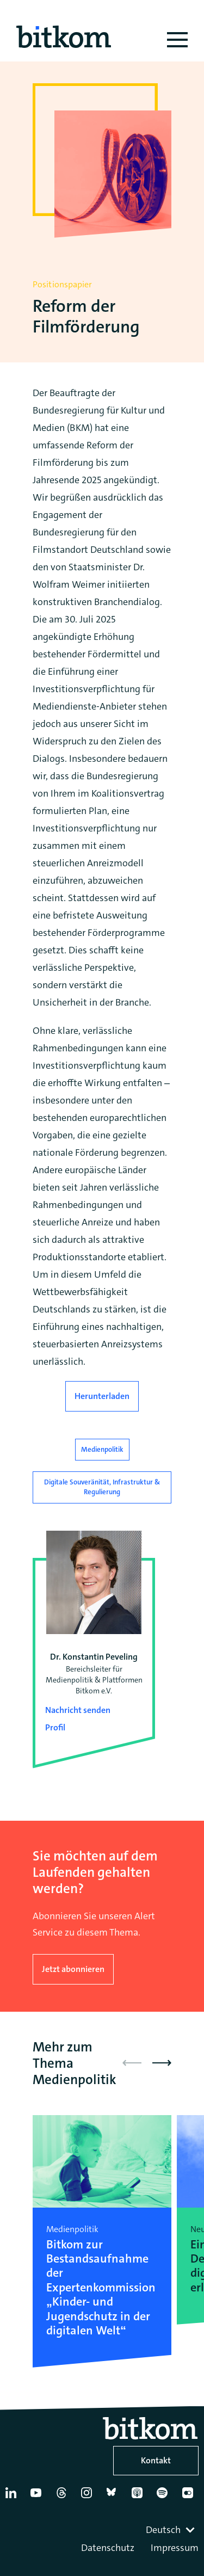 The height and width of the screenshot is (2576, 204). What do you see at coordinates (38, 2497) in the screenshot?
I see `[YouTube]` at bounding box center [38, 2497].